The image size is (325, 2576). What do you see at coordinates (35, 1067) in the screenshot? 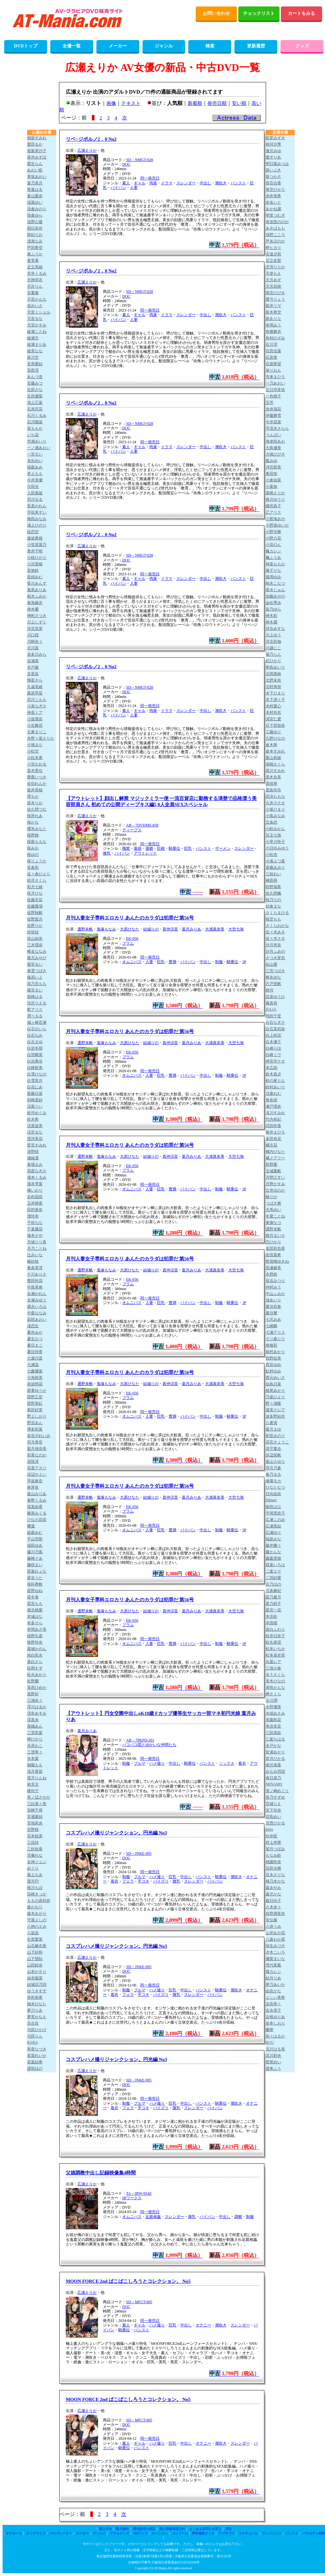
I see `白峰郁美` at bounding box center [35, 1067].